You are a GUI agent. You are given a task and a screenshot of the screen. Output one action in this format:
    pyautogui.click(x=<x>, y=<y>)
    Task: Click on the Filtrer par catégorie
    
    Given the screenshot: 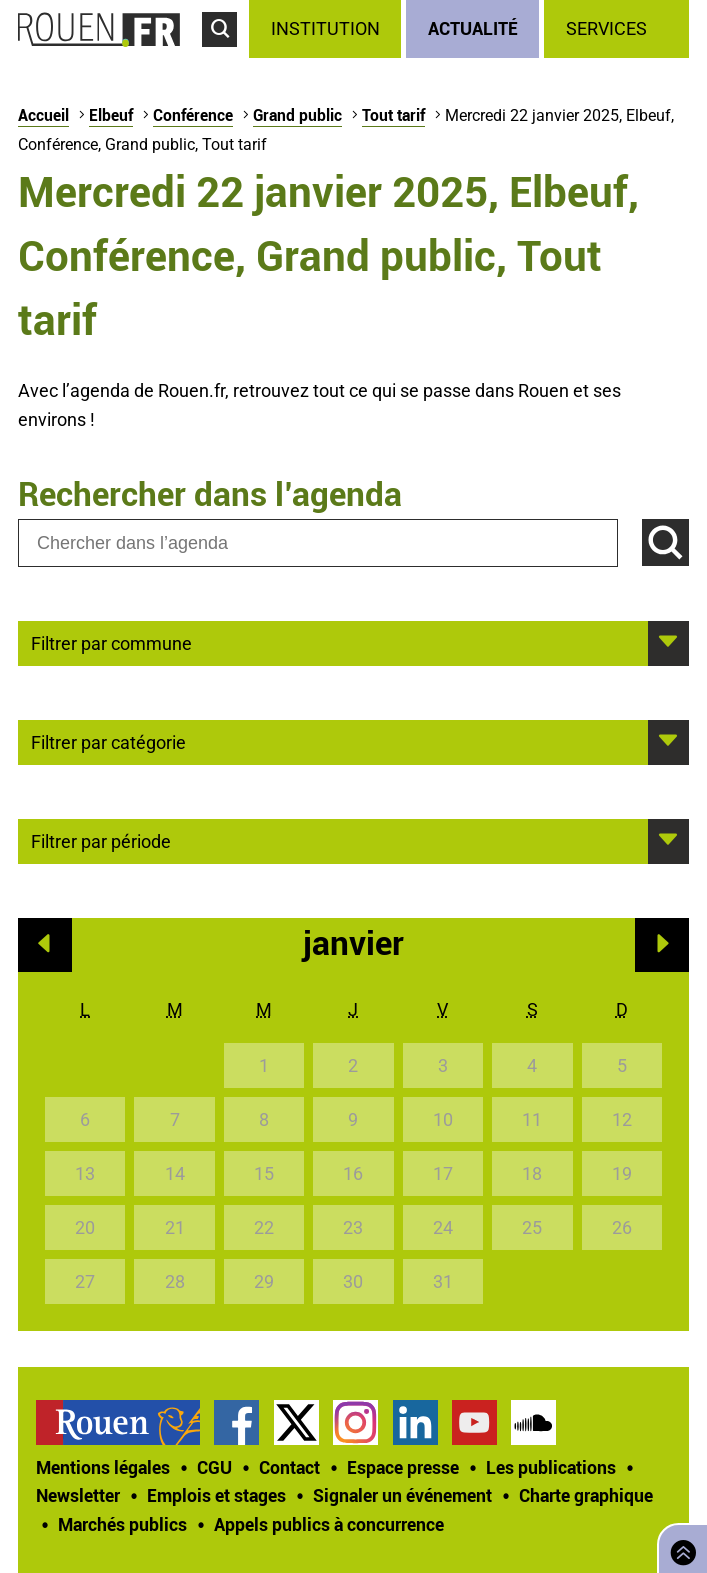 What is the action you would take?
    pyautogui.click(x=108, y=741)
    